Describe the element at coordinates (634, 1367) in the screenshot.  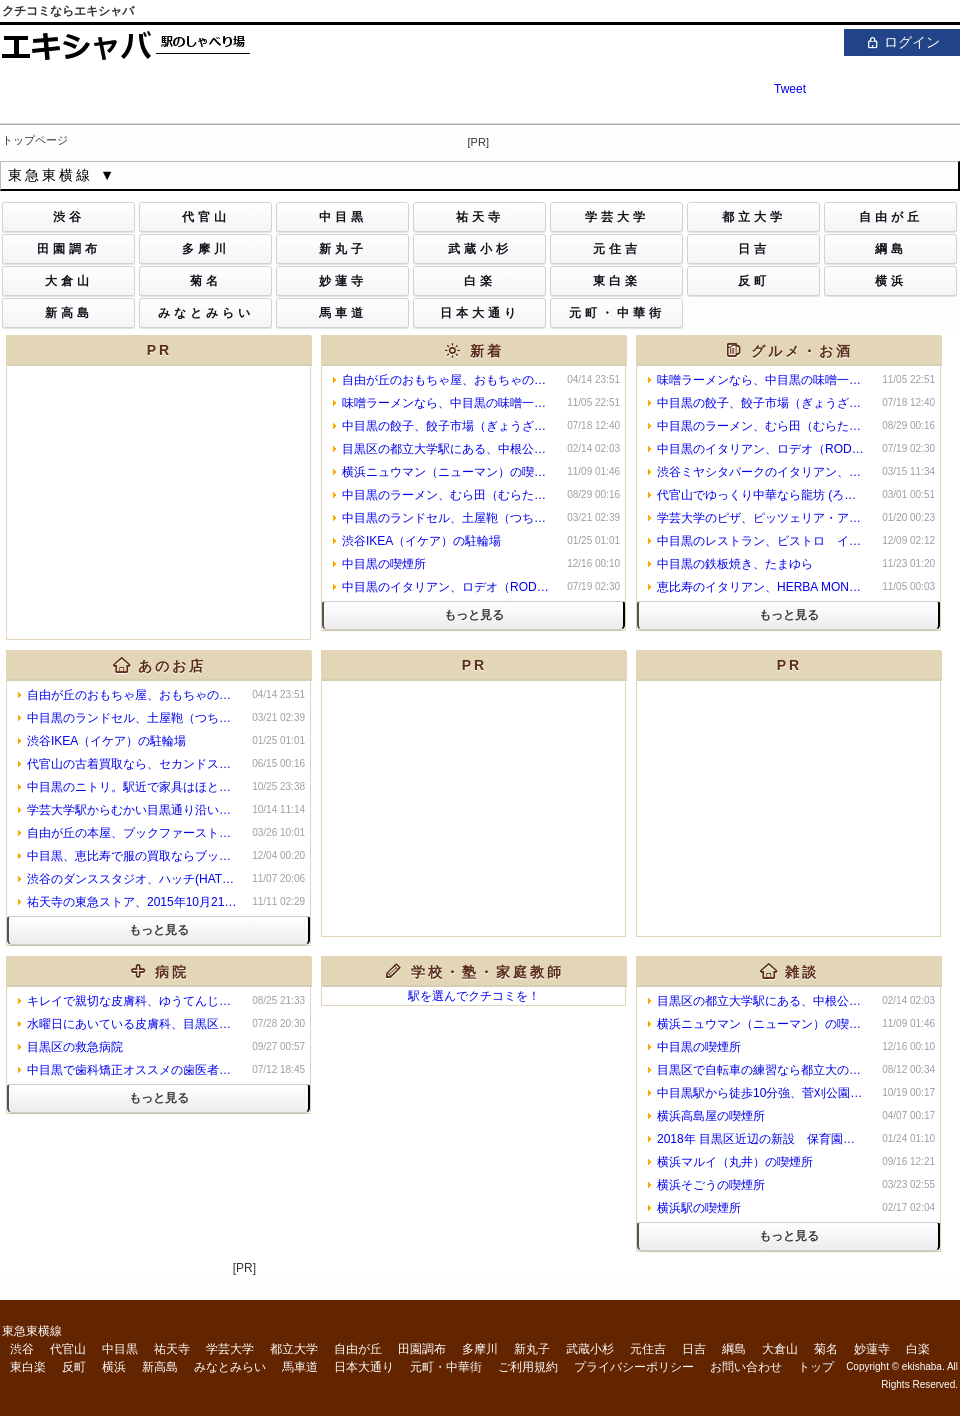
I see `プライバシーポリシー` at that location.